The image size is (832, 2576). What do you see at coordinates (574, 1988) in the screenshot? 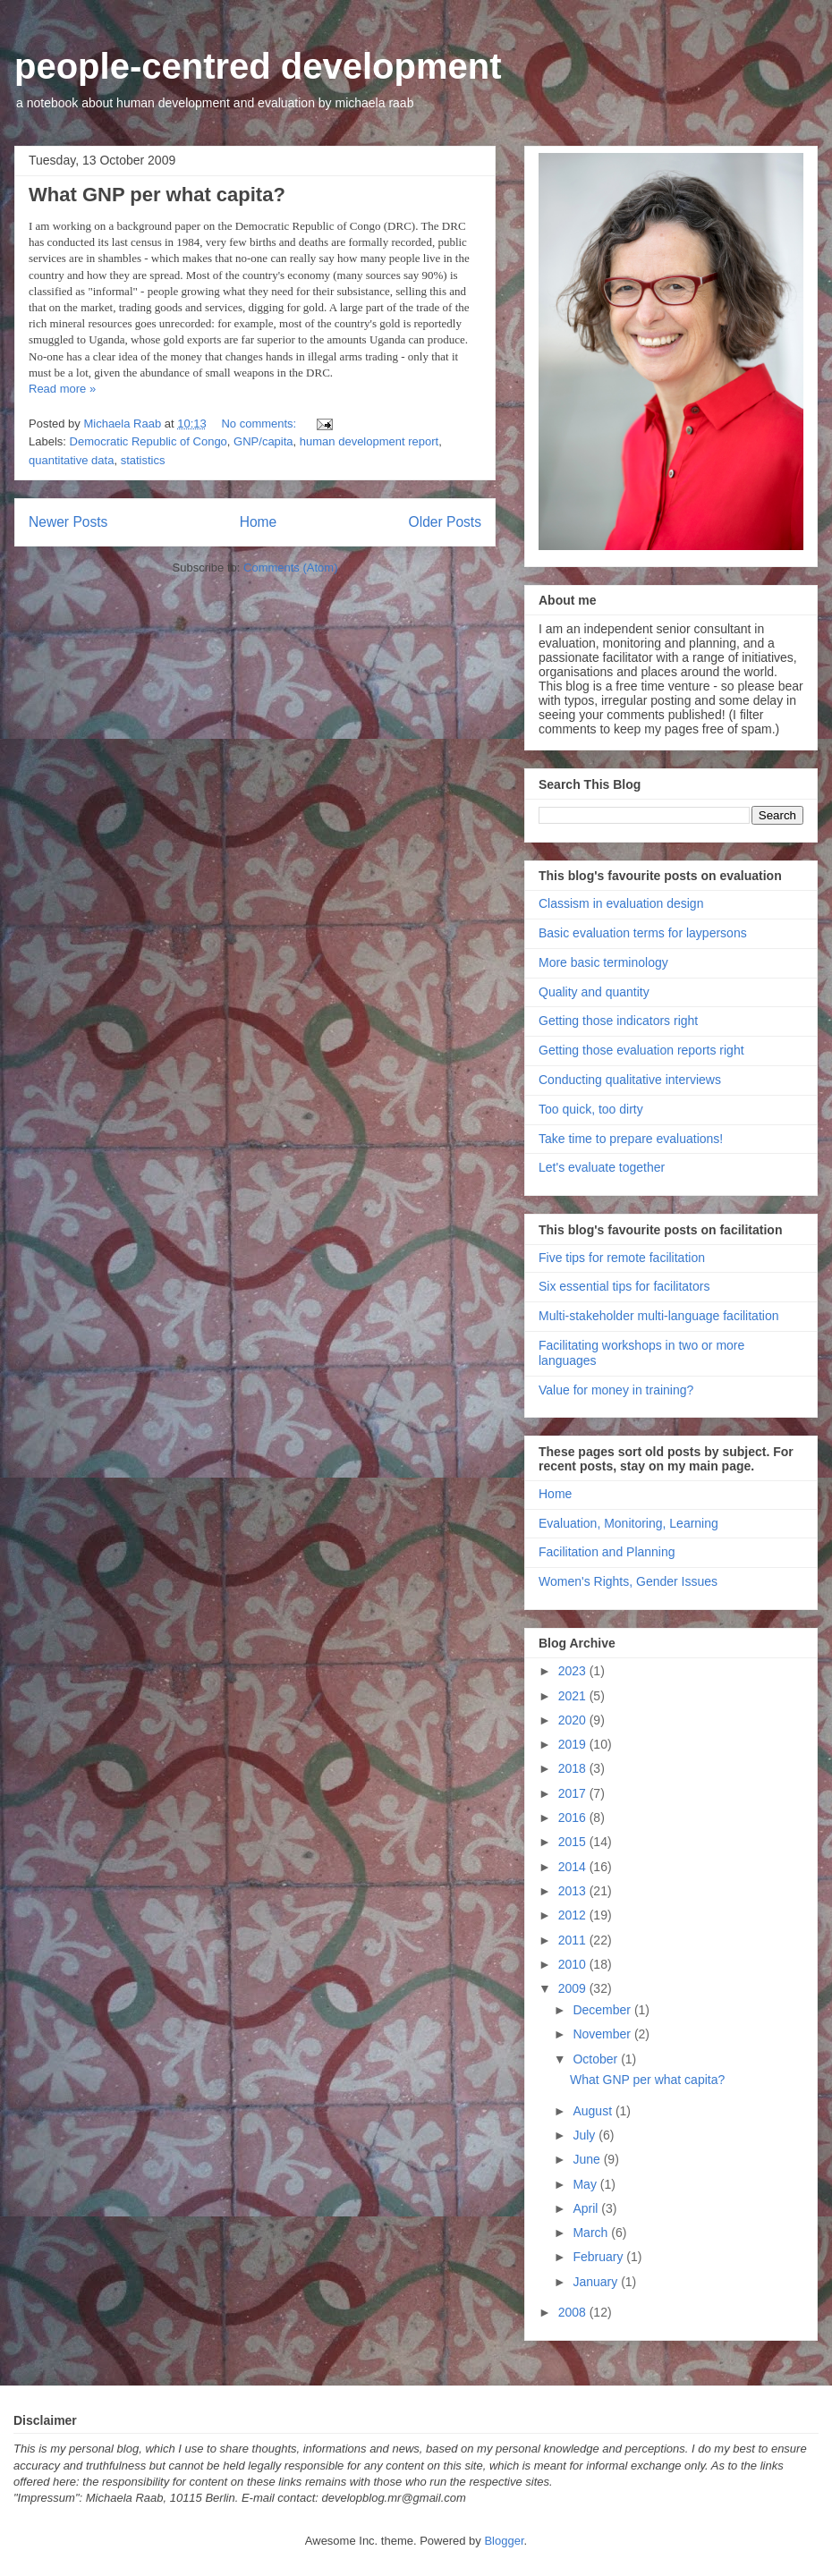
I see `2009` at bounding box center [574, 1988].